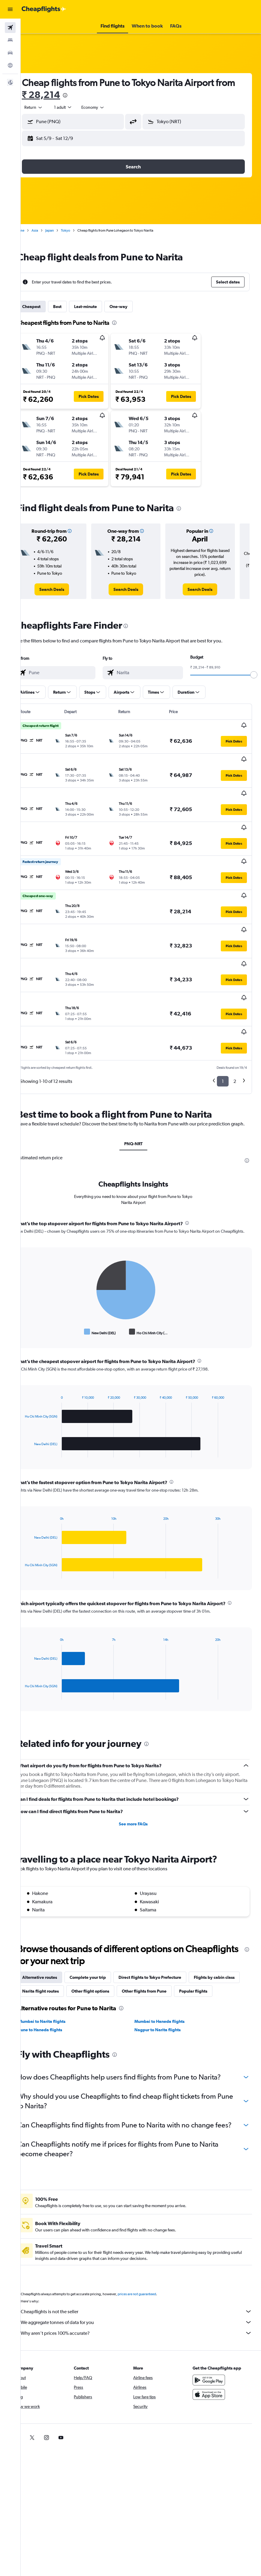 This screenshot has height=2576, width=261. What do you see at coordinates (212, 2349) in the screenshot?
I see `[Get it on Google Play]` at bounding box center [212, 2349].